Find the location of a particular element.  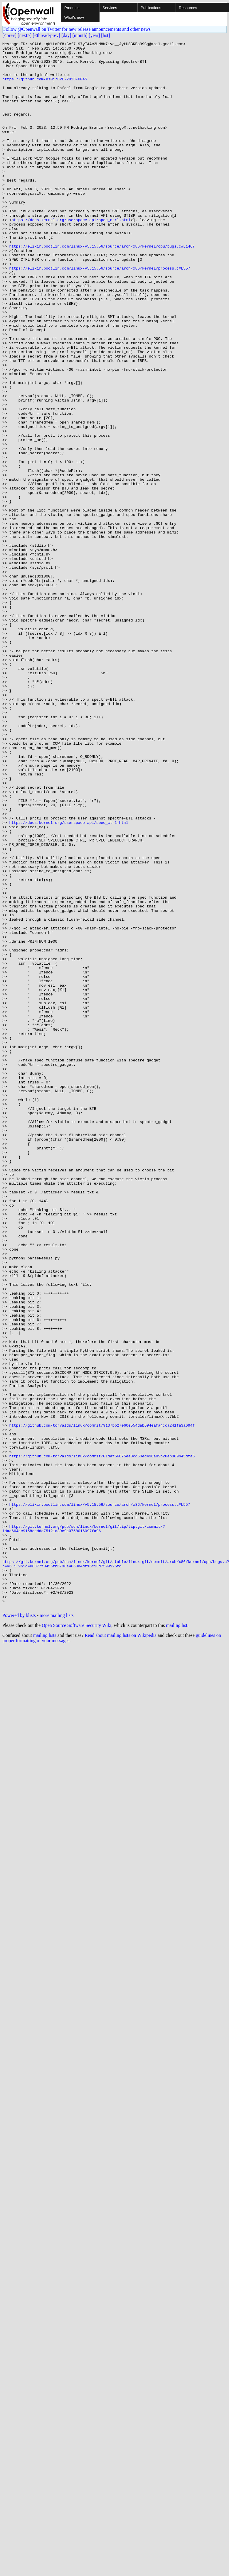

Powered by blists is located at coordinates (19, 1928).